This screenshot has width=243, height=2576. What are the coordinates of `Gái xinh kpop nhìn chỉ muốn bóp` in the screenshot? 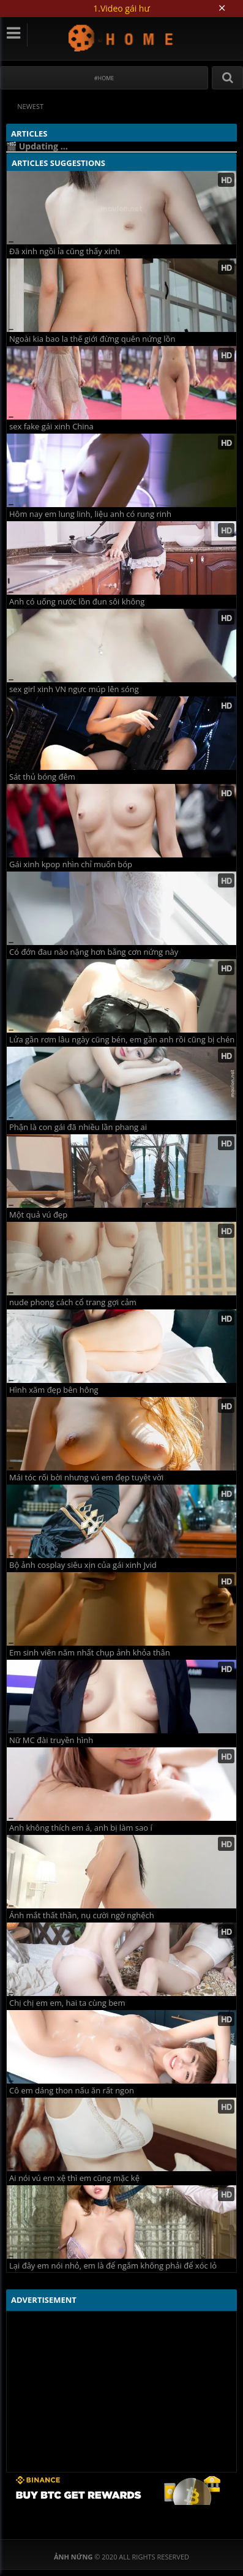 It's located at (70, 864).